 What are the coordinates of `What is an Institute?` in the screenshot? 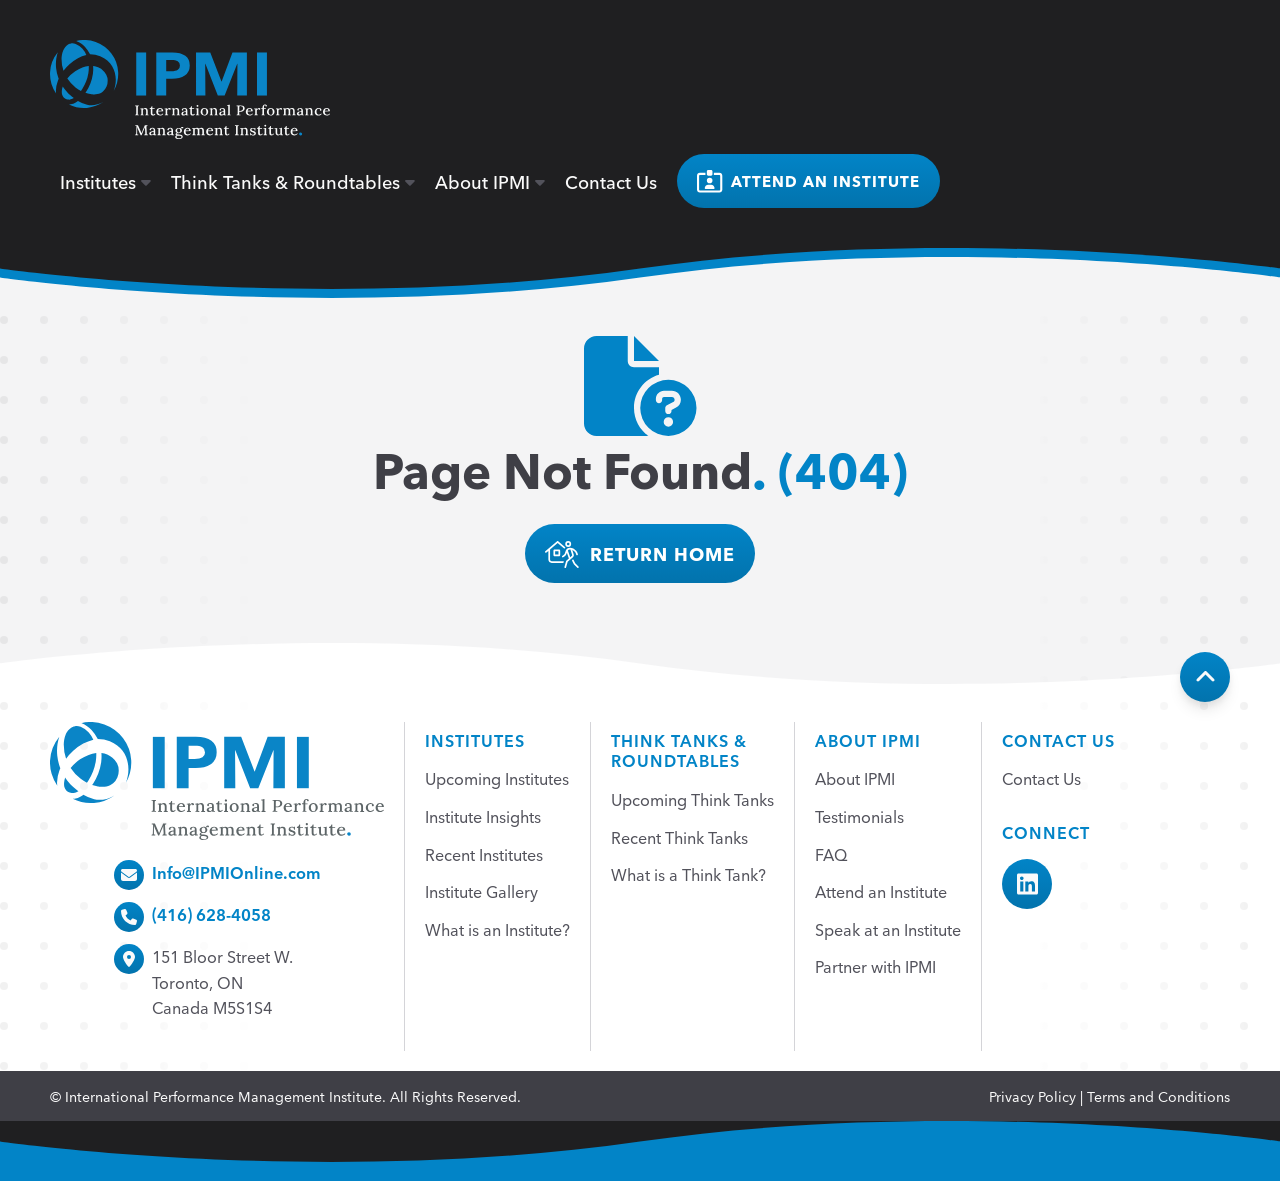 It's located at (497, 929).